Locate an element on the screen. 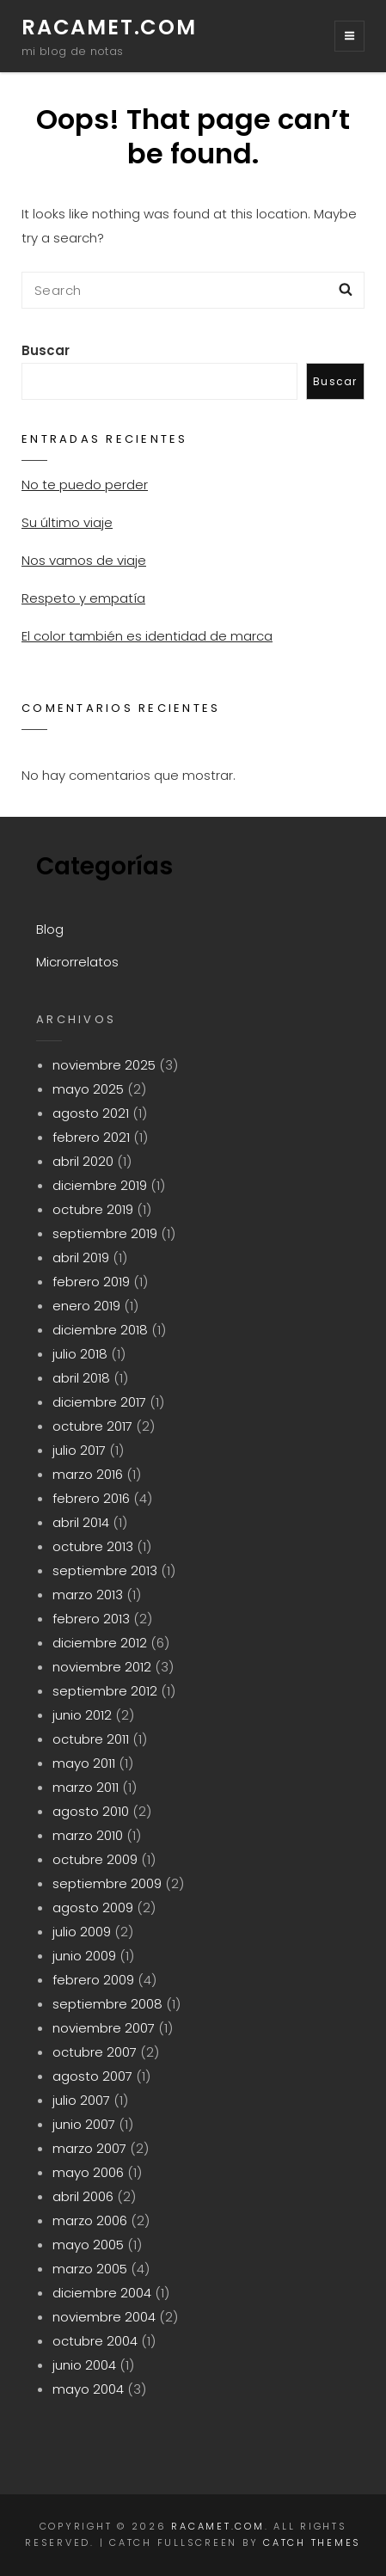 The height and width of the screenshot is (2576, 386). noviembre 2004 is located at coordinates (104, 2317).